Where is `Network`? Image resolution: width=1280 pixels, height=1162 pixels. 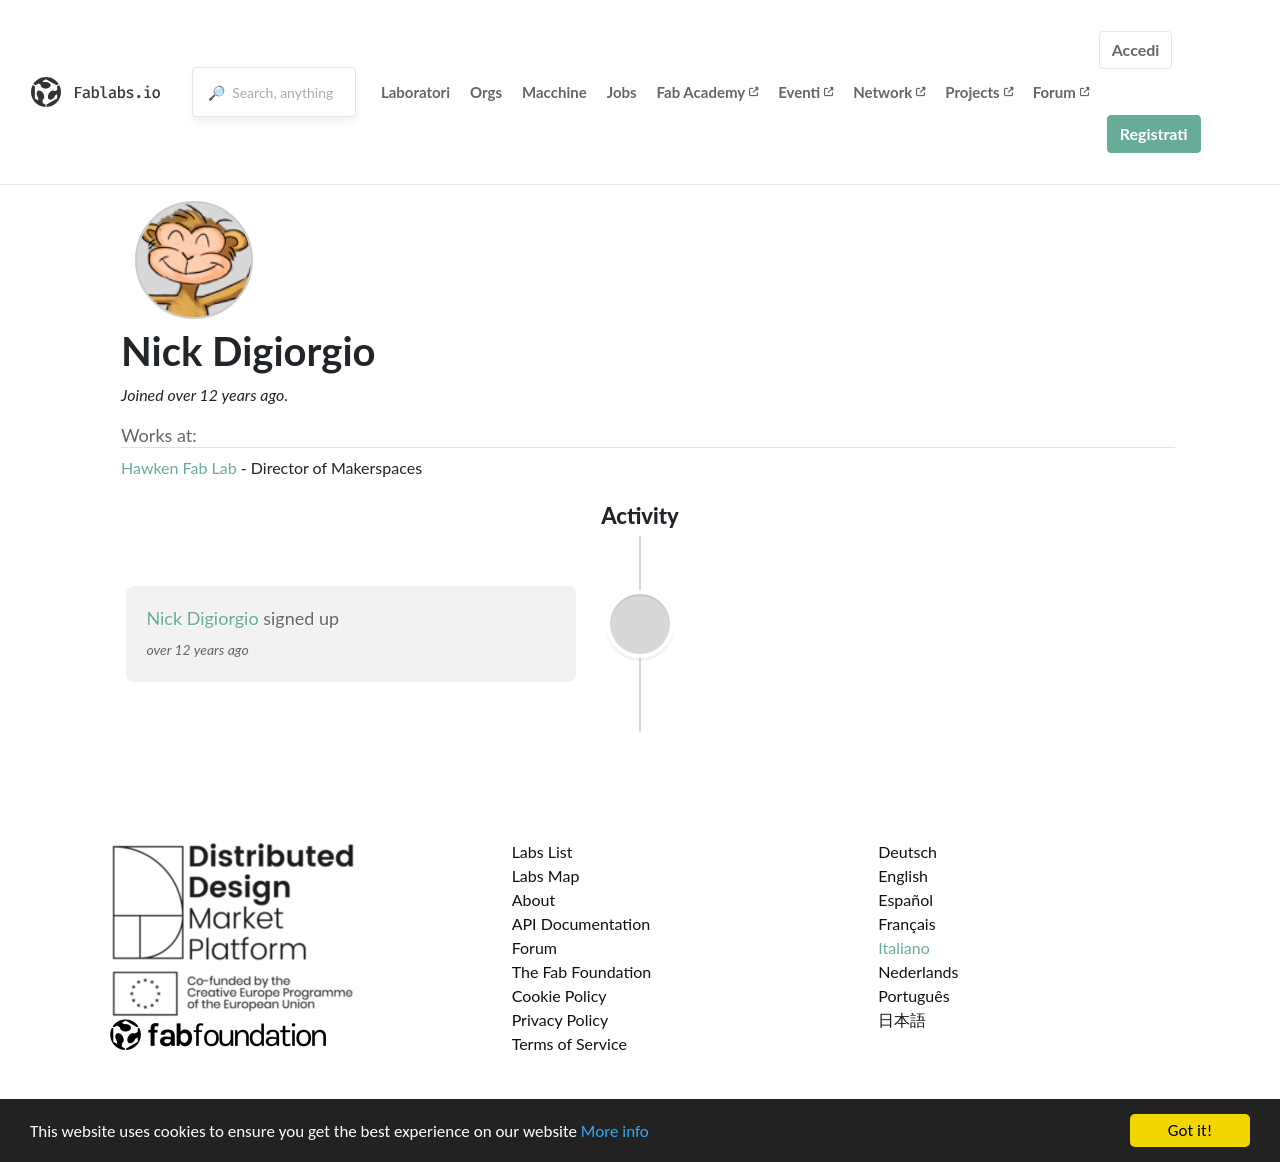 Network is located at coordinates (889, 92).